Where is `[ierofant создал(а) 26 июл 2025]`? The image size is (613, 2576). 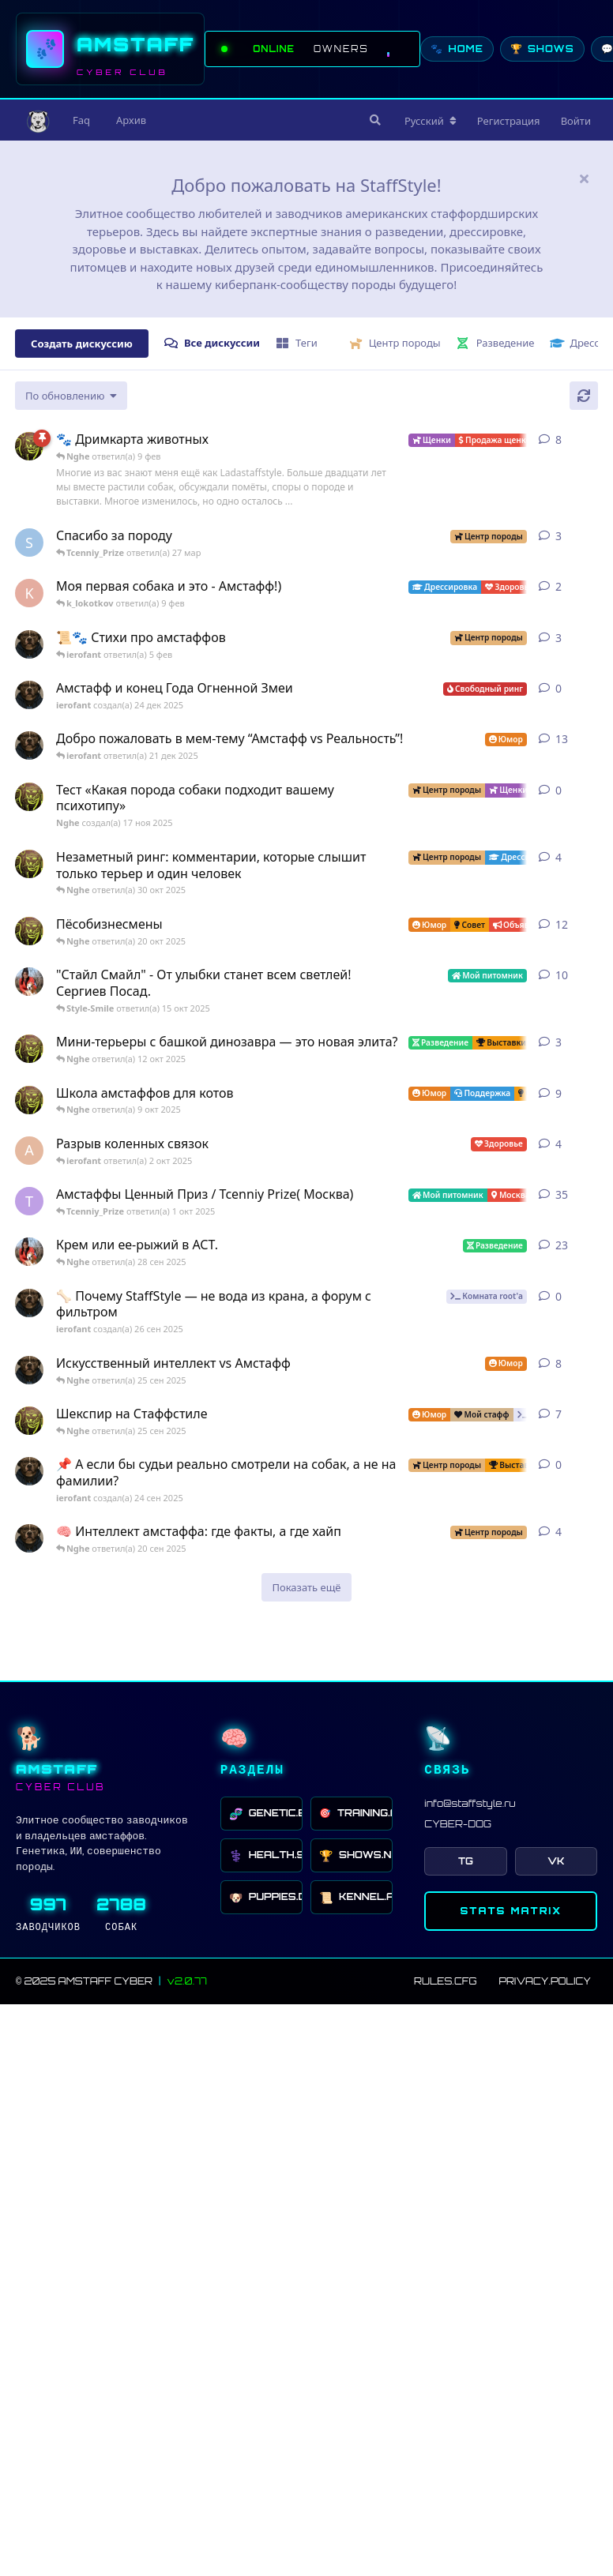 [ierofant создал(а) 26 июл 2025] is located at coordinates (29, 1538).